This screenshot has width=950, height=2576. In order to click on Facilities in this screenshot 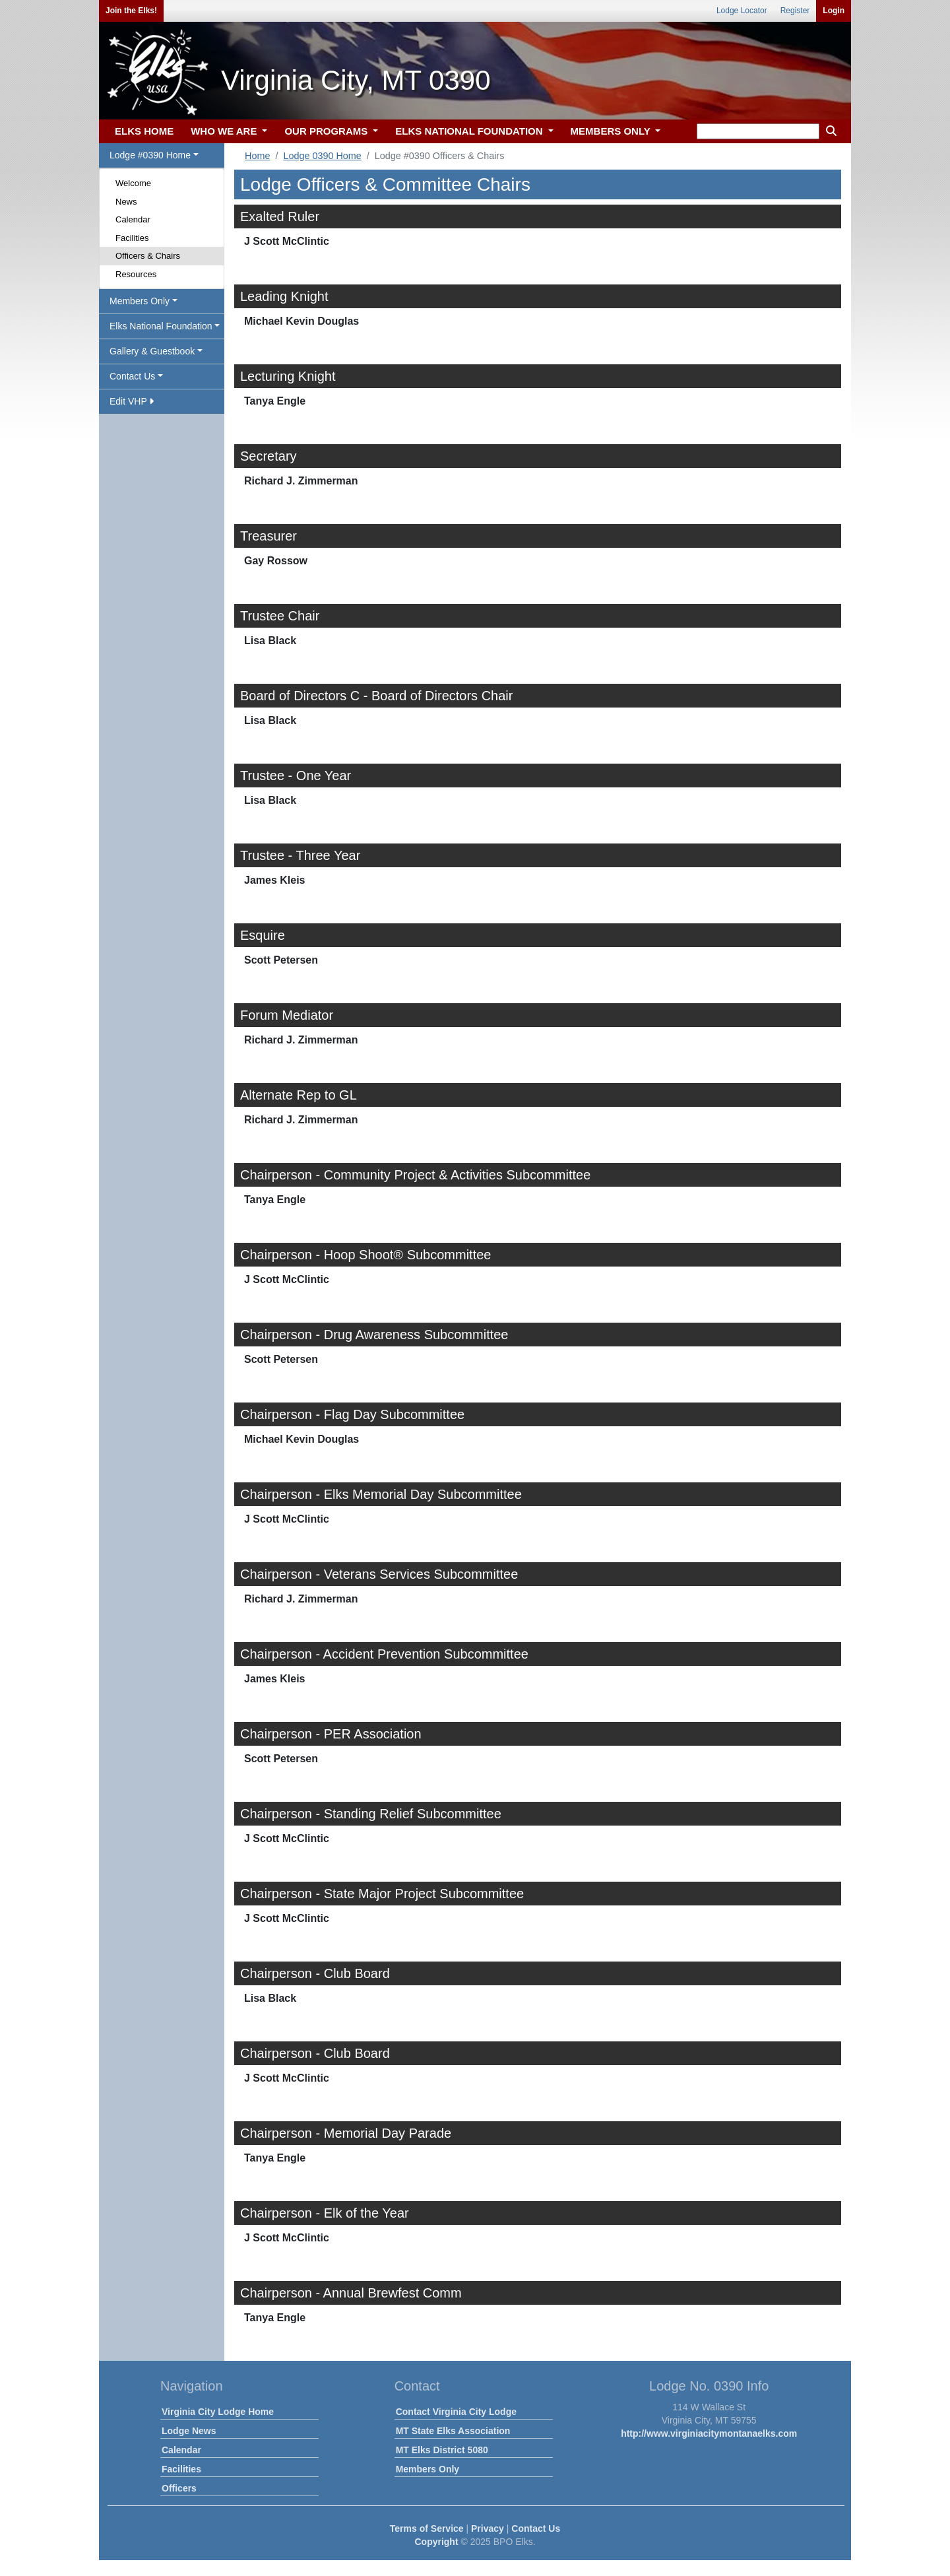, I will do `click(132, 238)`.